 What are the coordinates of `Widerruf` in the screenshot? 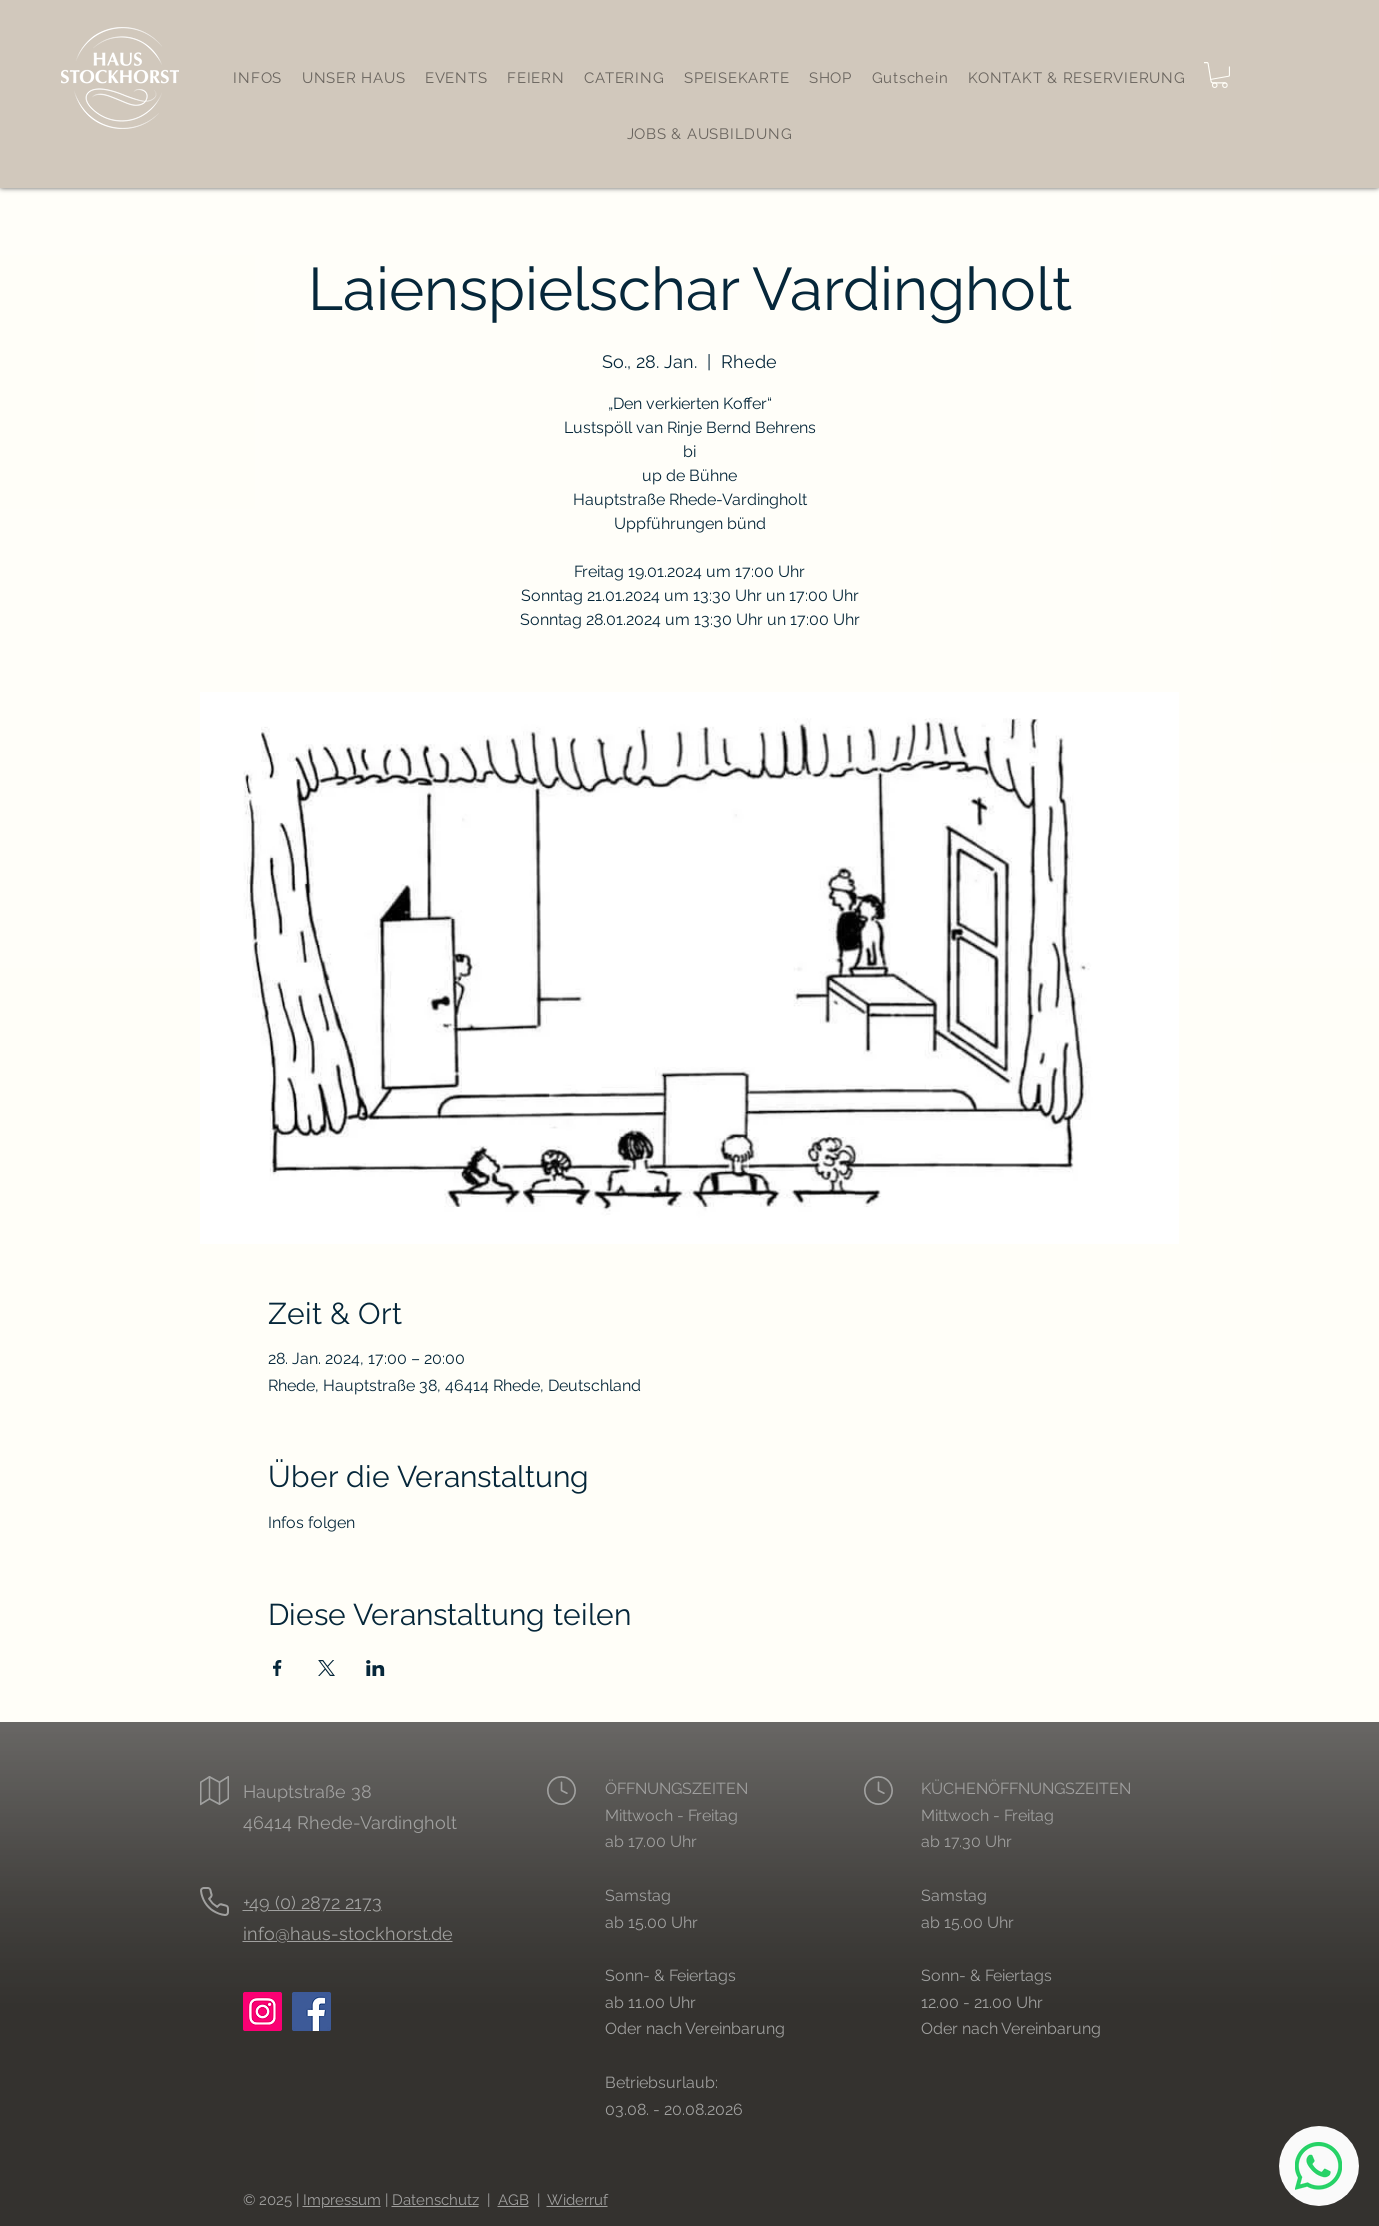 It's located at (577, 2200).